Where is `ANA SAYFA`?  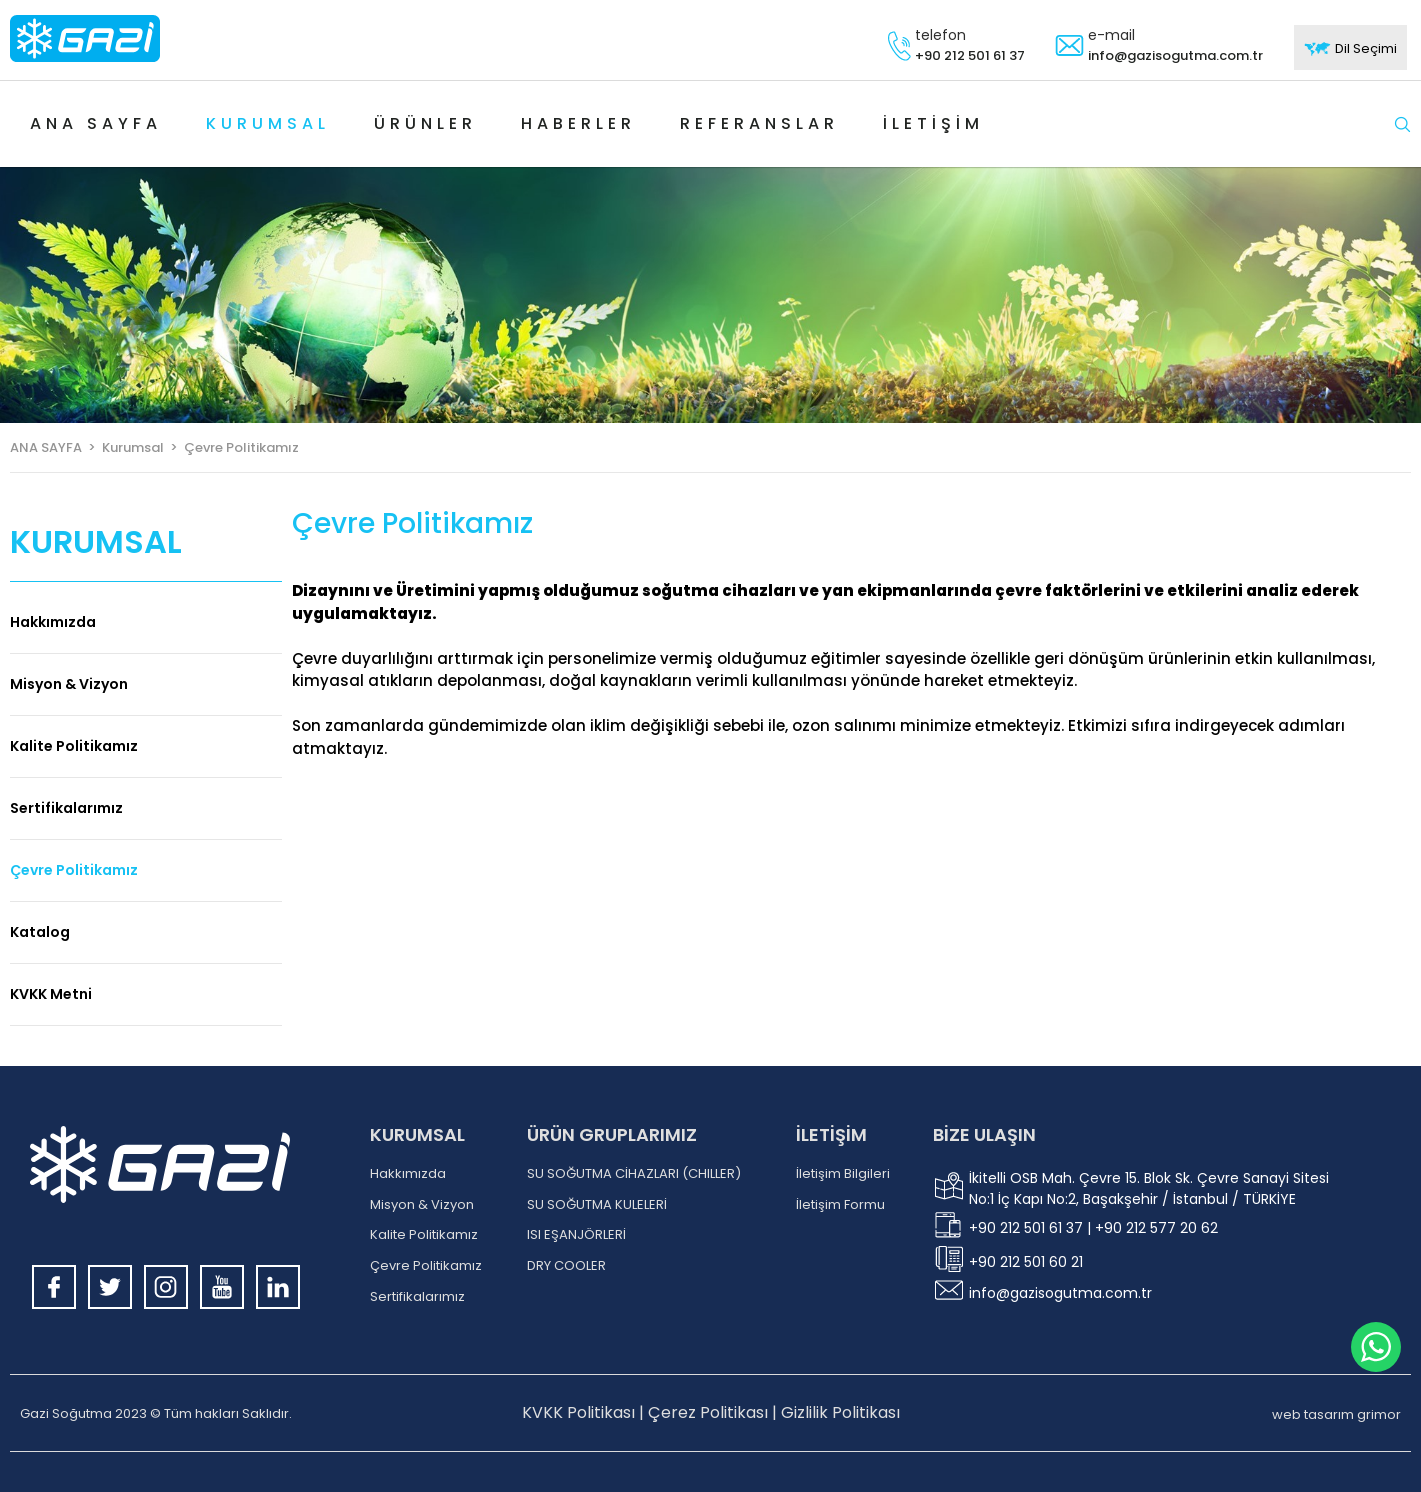 ANA SAYFA is located at coordinates (46, 447).